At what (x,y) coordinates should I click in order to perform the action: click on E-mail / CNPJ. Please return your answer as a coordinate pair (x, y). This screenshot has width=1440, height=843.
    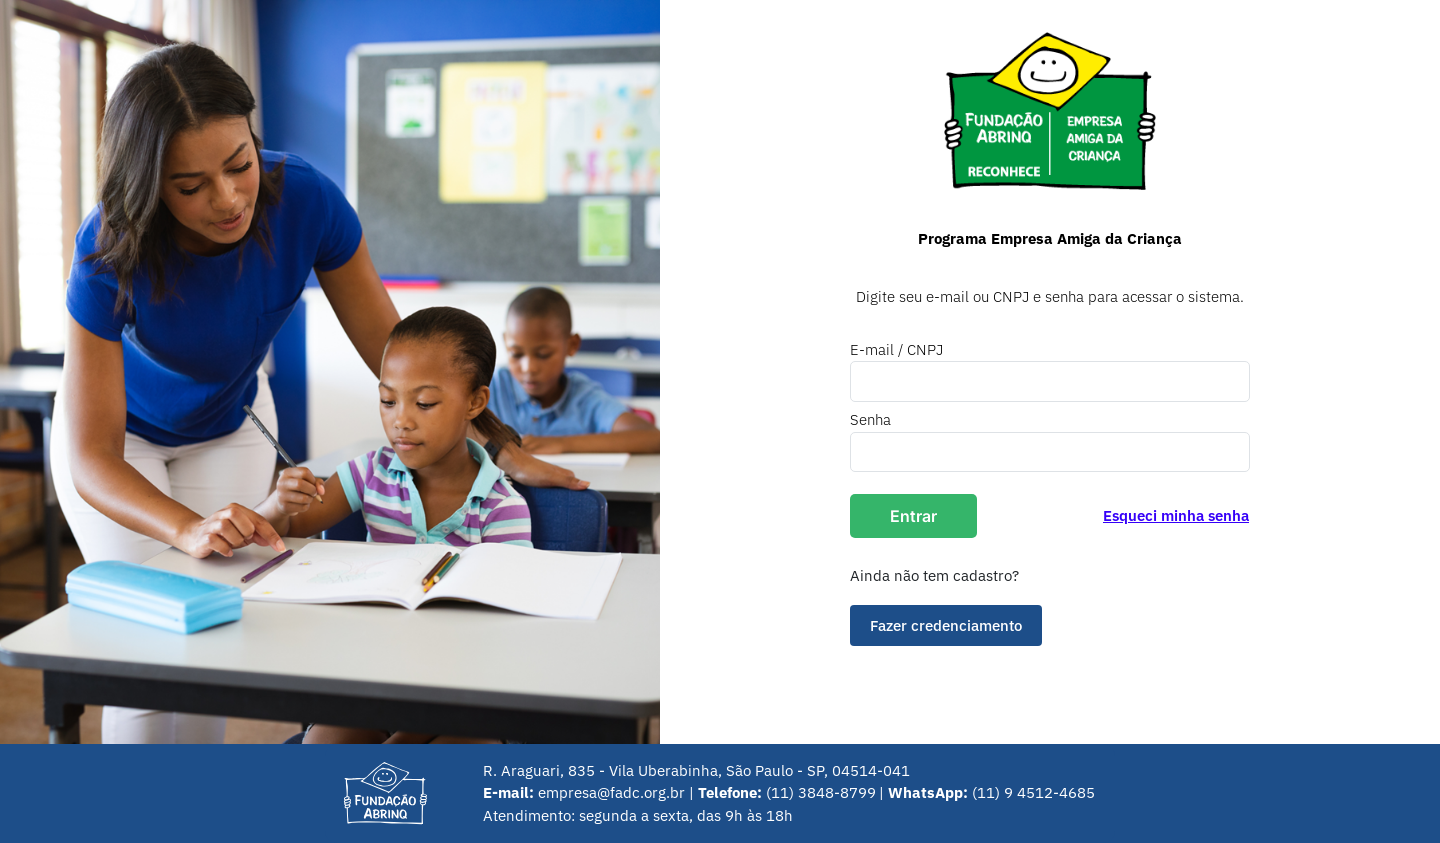
    Looking at the image, I should click on (896, 349).